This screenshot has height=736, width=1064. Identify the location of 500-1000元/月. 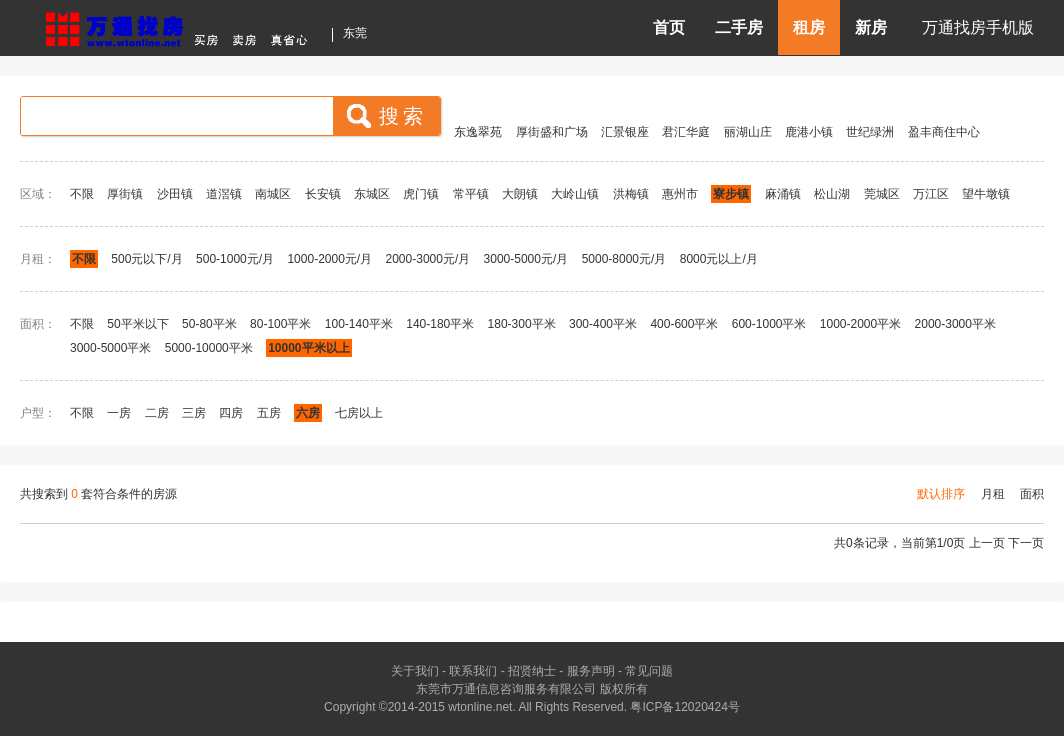
(235, 259).